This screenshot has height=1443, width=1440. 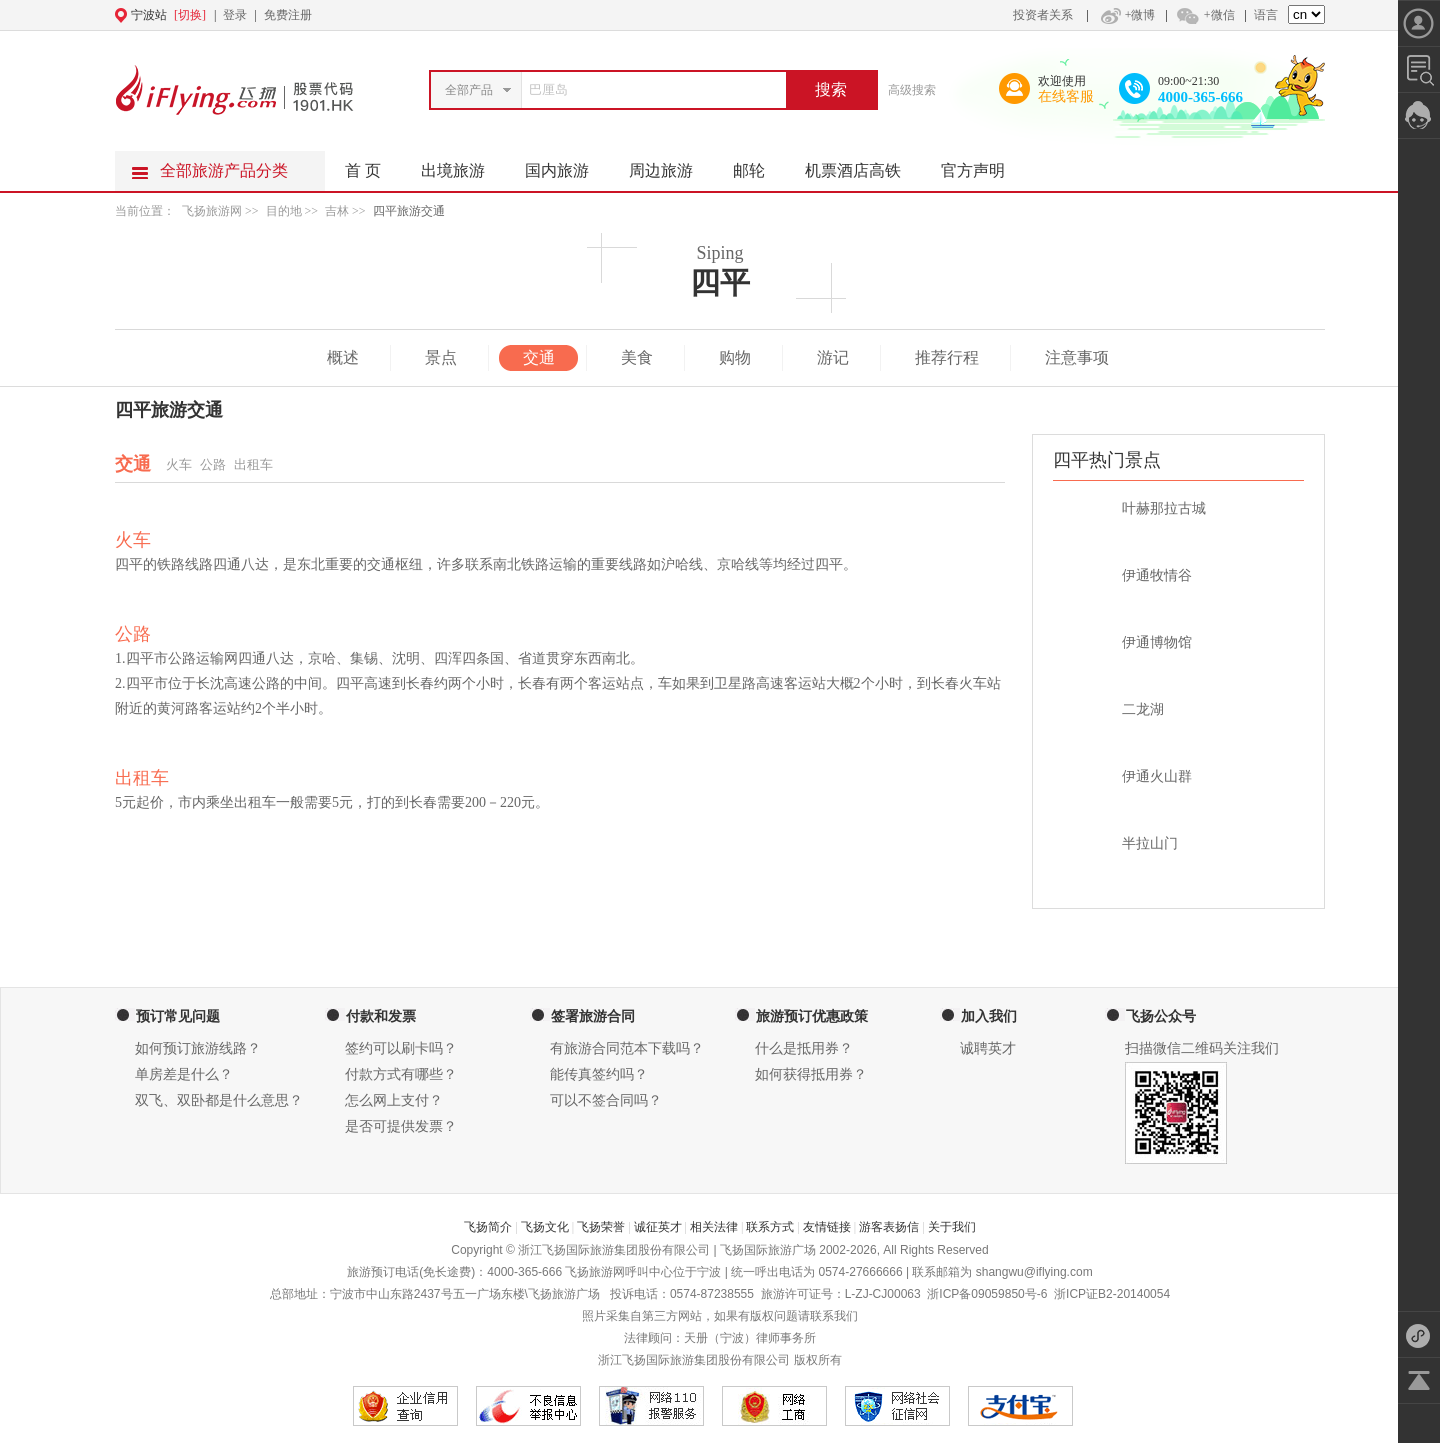 What do you see at coordinates (288, 15) in the screenshot?
I see `免费注册` at bounding box center [288, 15].